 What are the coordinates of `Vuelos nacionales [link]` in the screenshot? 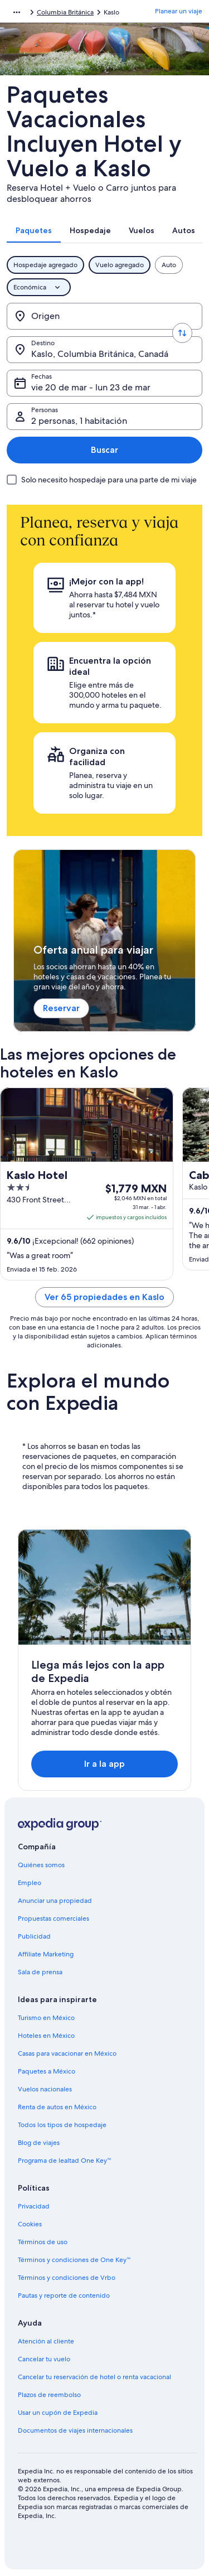 It's located at (45, 2089).